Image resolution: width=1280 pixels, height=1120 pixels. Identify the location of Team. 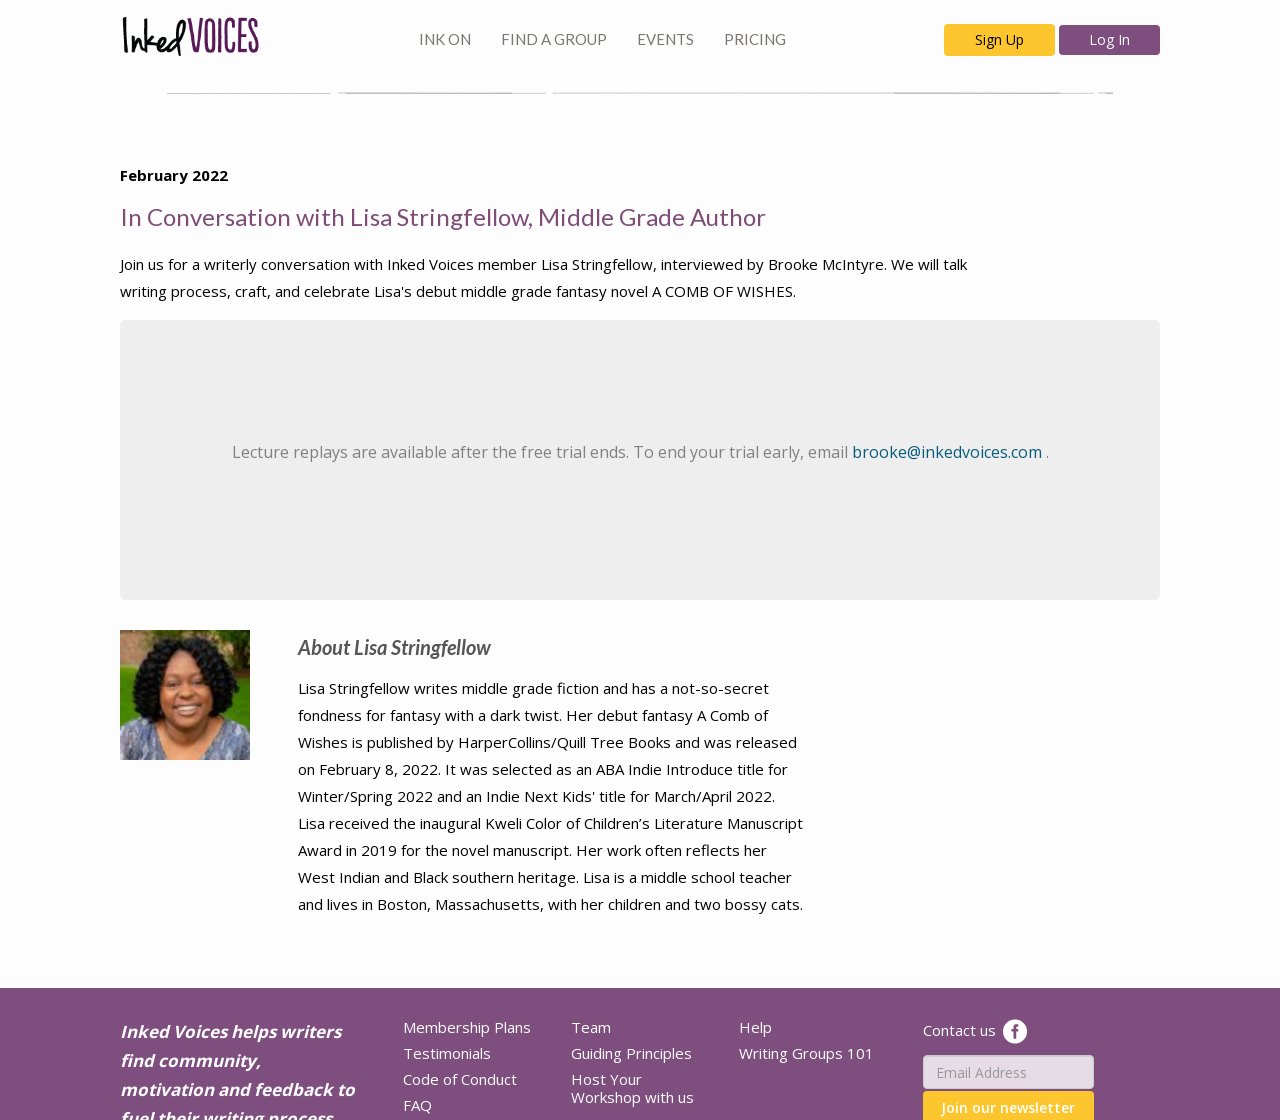
(591, 1027).